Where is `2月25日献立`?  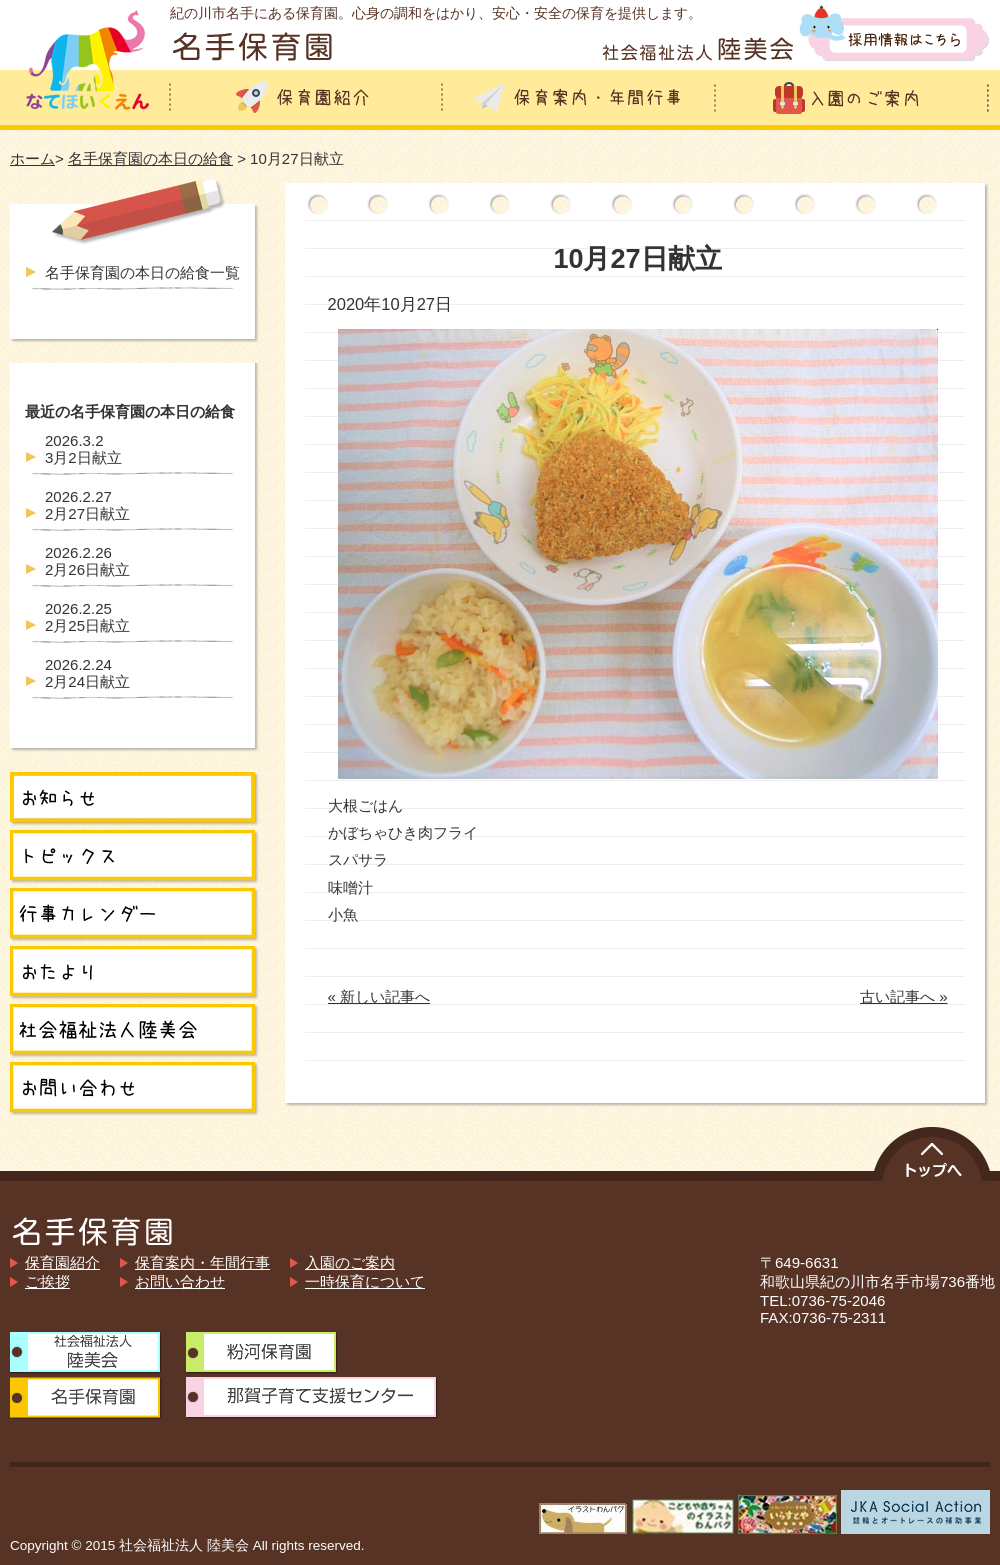
2月25日献立 is located at coordinates (87, 617).